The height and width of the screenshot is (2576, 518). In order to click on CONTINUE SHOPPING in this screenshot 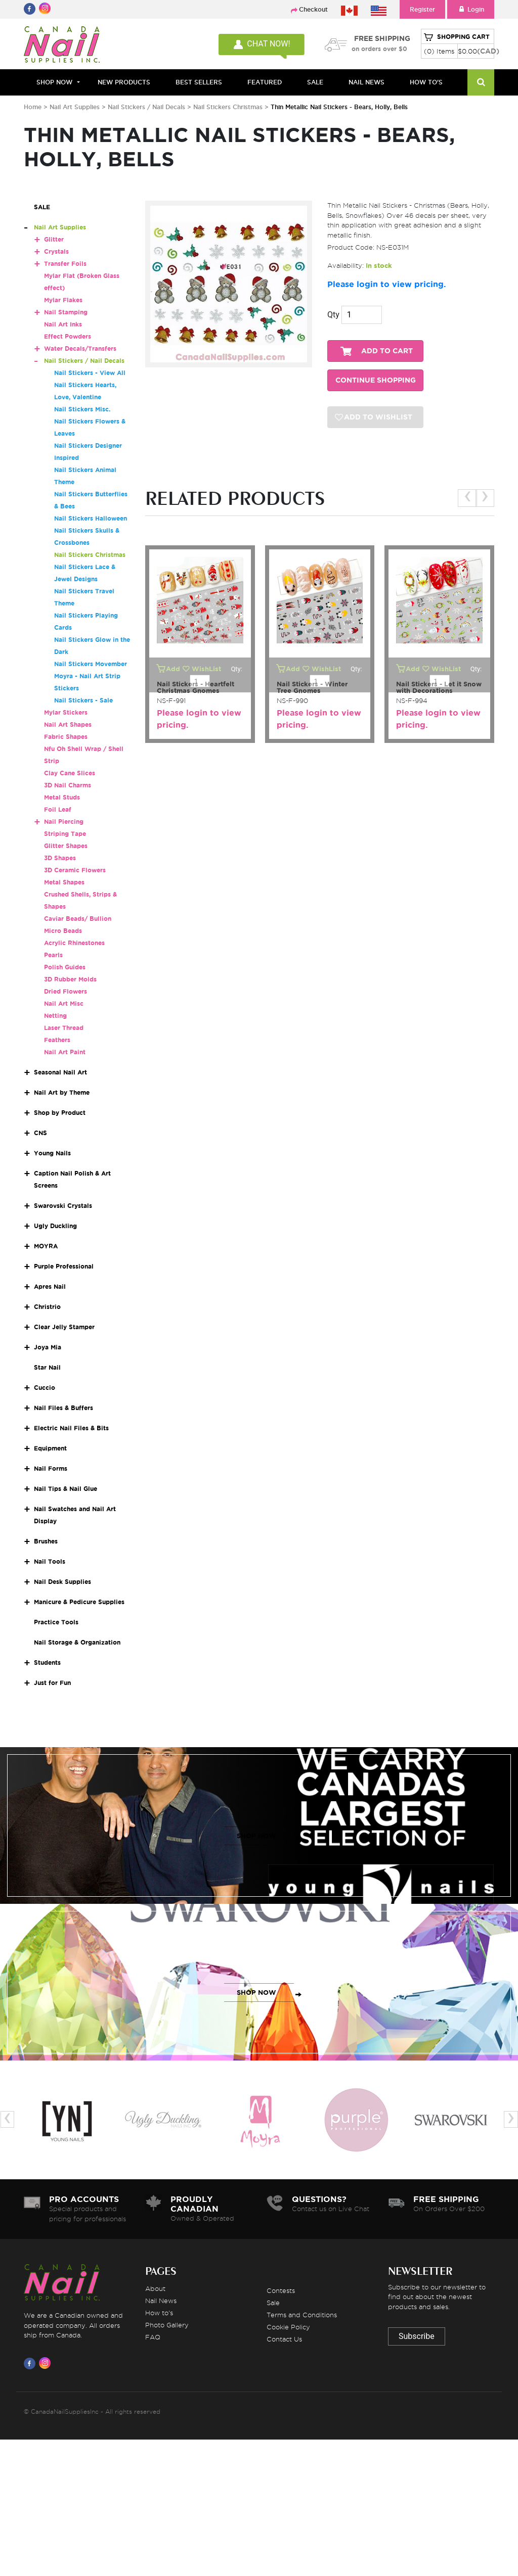, I will do `click(375, 380)`.